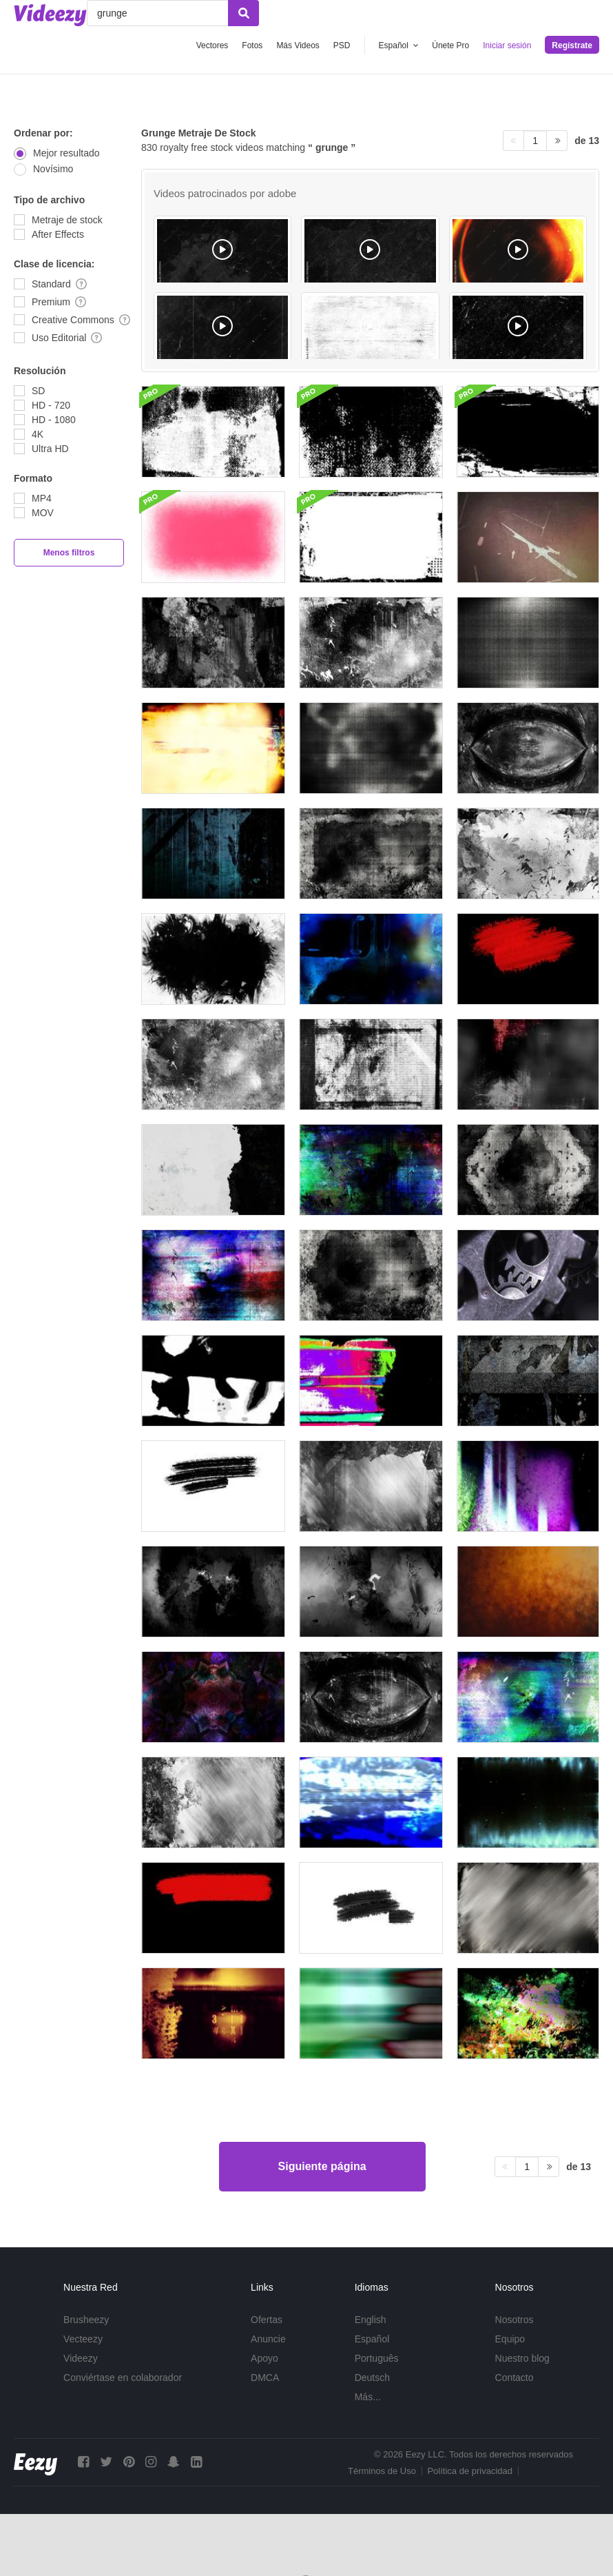 Image resolution: width=613 pixels, height=2576 pixels. What do you see at coordinates (86, 2319) in the screenshot?
I see `Brusheezy` at bounding box center [86, 2319].